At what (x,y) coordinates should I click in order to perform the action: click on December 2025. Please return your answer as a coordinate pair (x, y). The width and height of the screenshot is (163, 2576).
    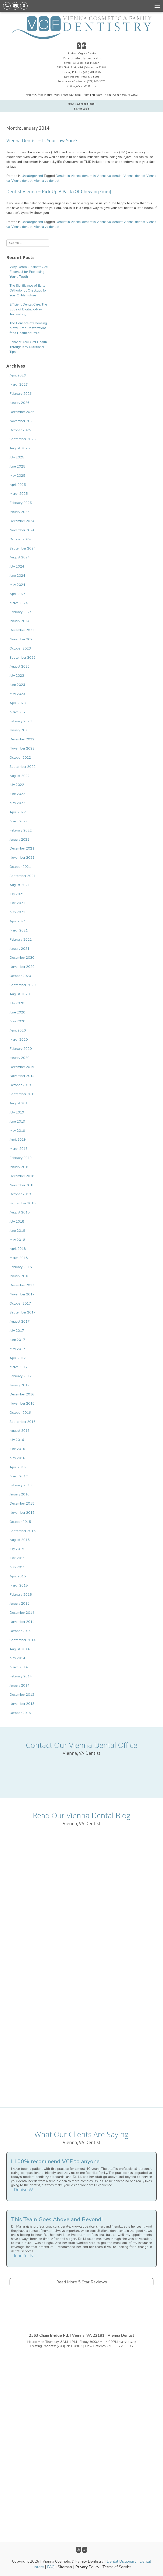
    Looking at the image, I should click on (22, 412).